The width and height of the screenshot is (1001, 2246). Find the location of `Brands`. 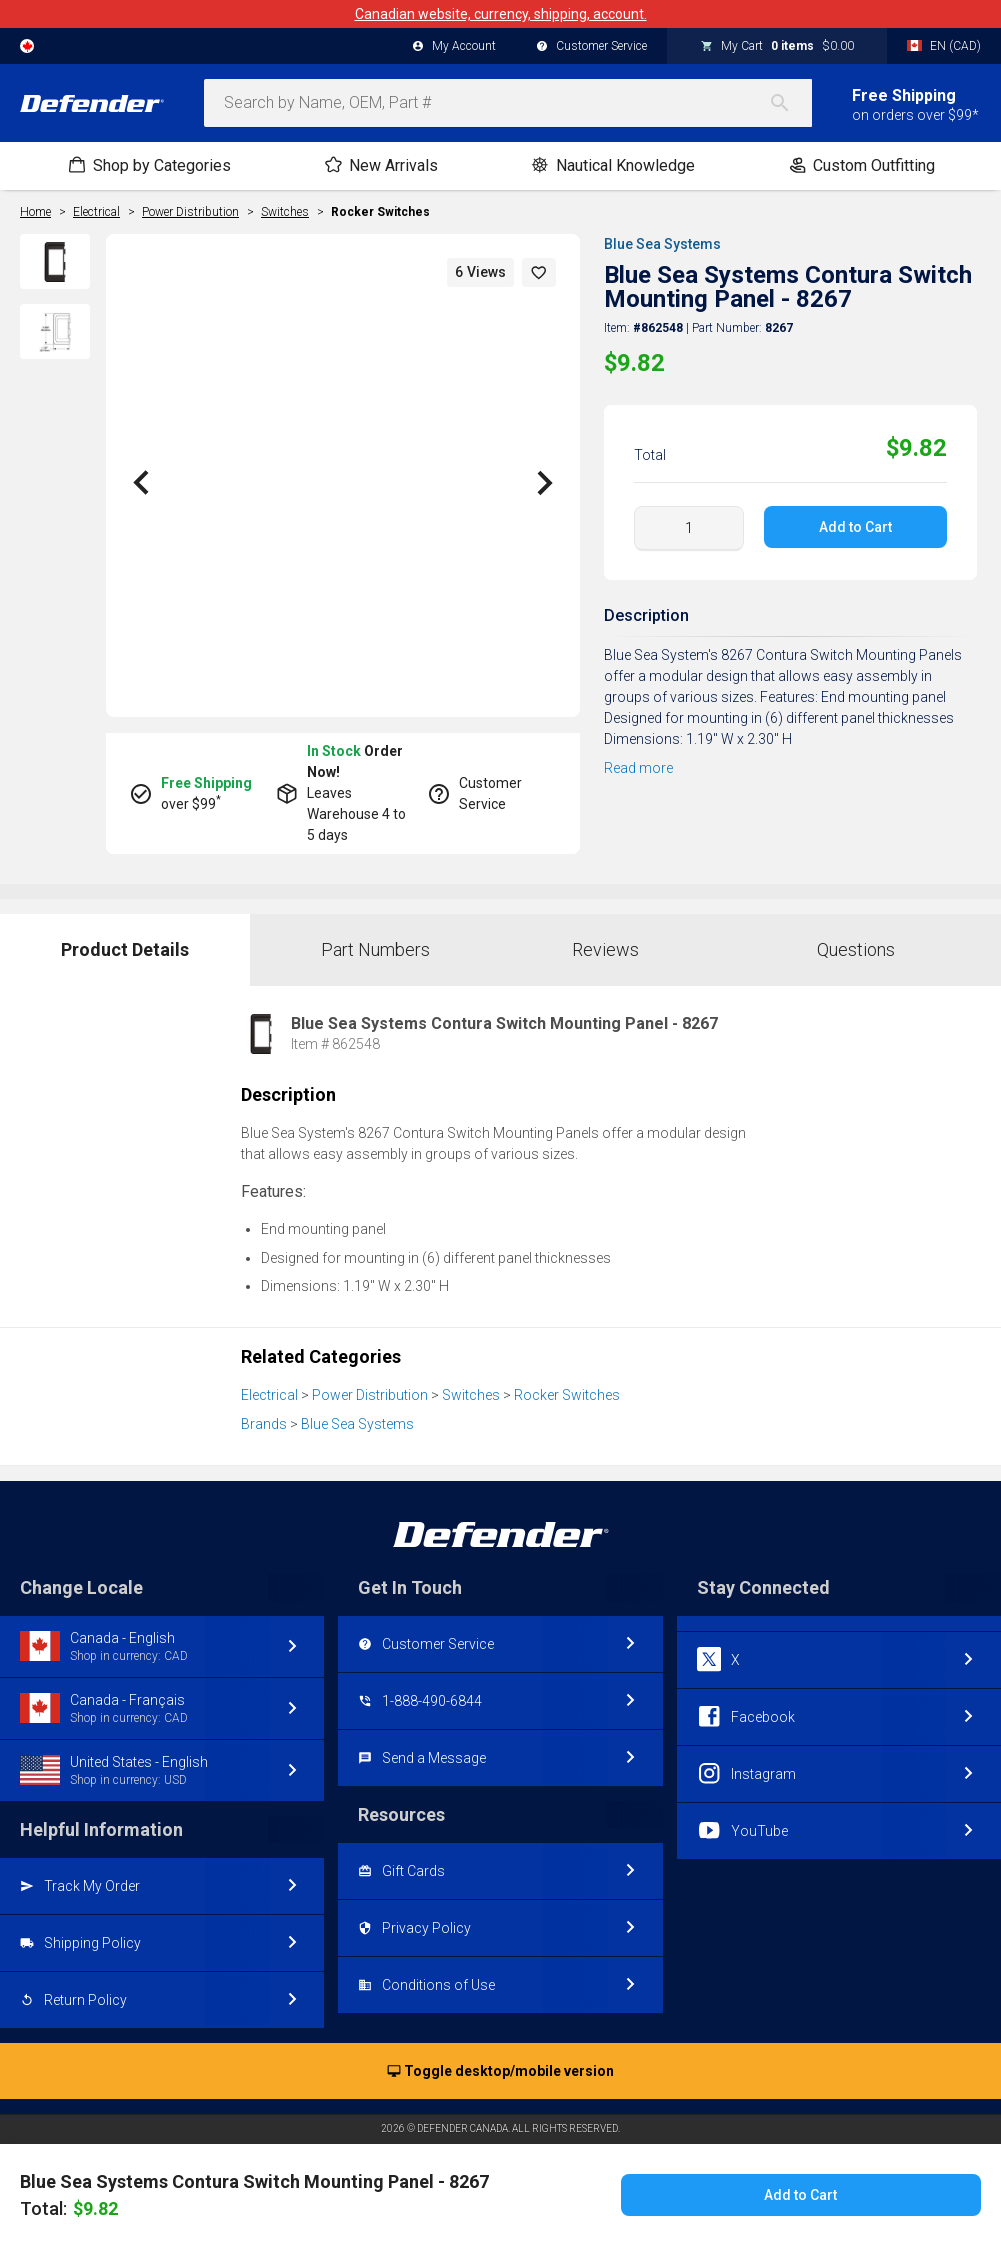

Brands is located at coordinates (264, 1424).